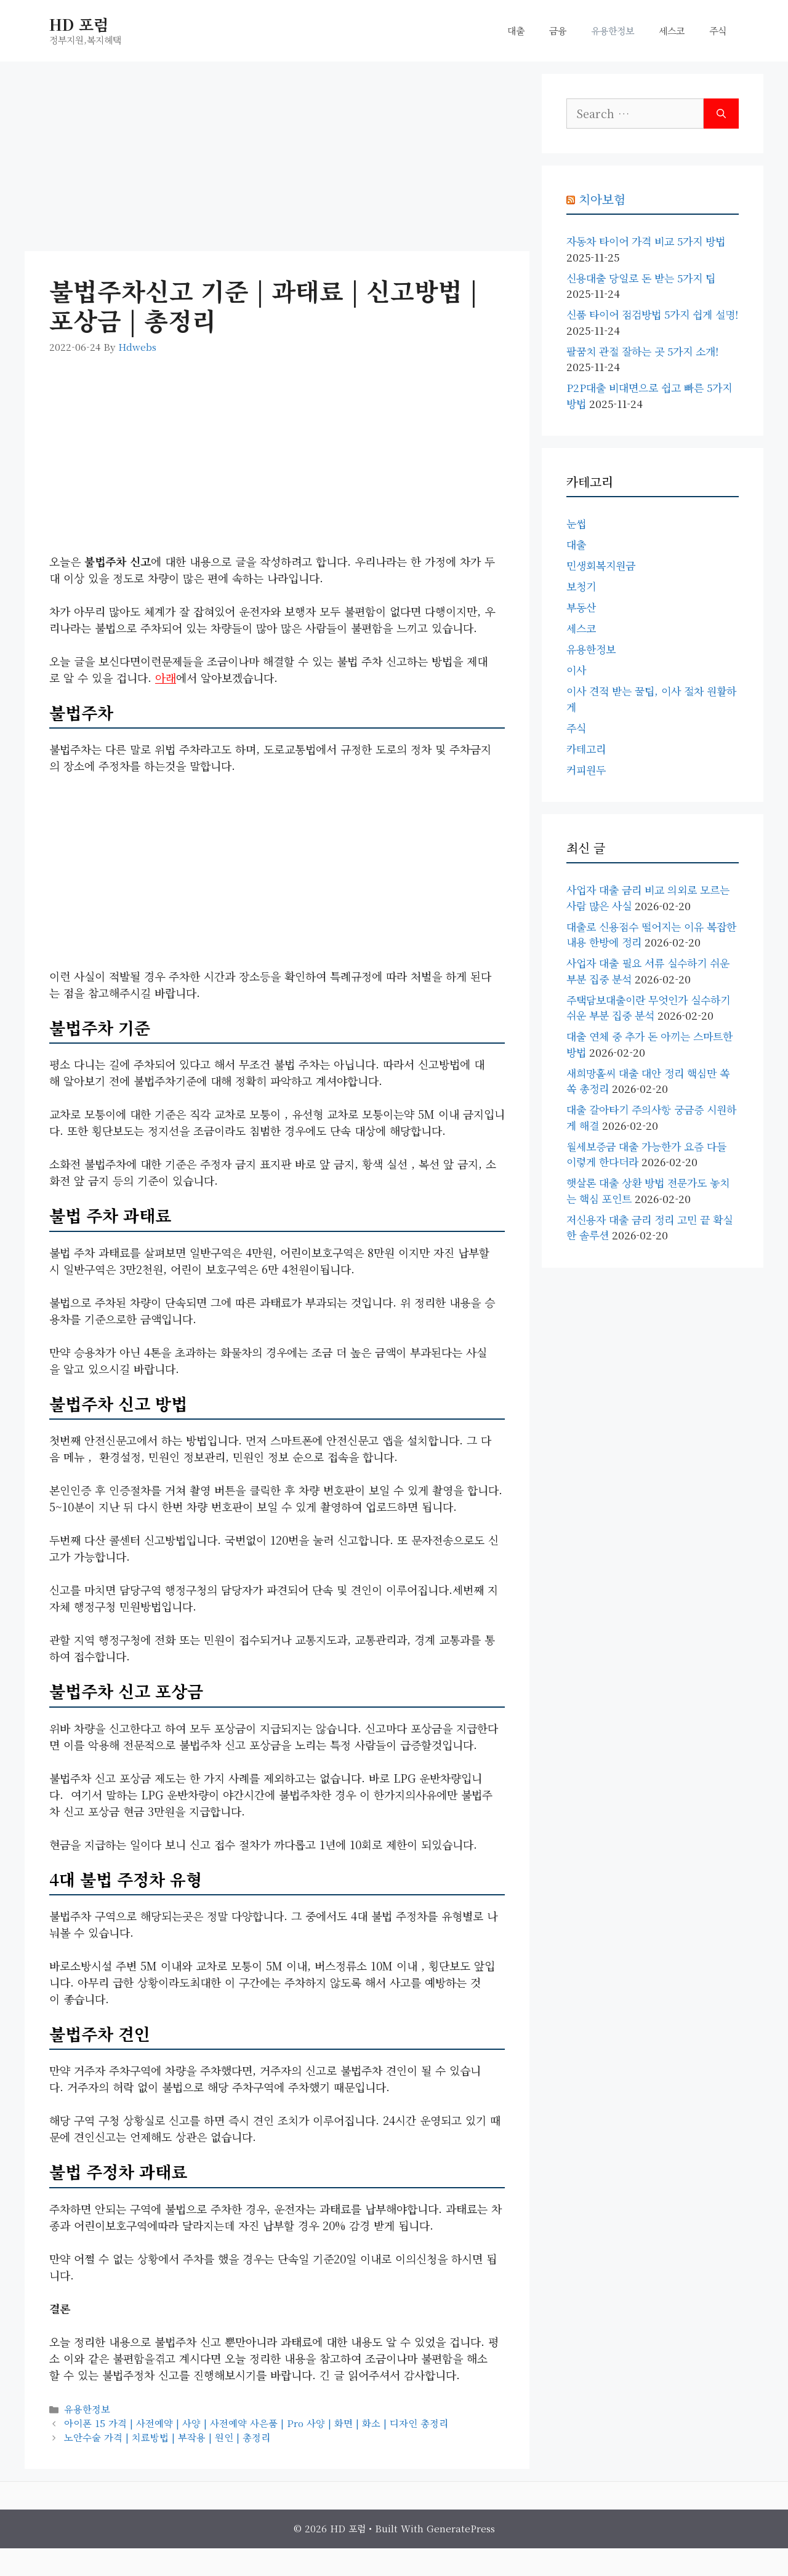 This screenshot has height=2576, width=788. I want to click on 치아보험, so click(602, 199).